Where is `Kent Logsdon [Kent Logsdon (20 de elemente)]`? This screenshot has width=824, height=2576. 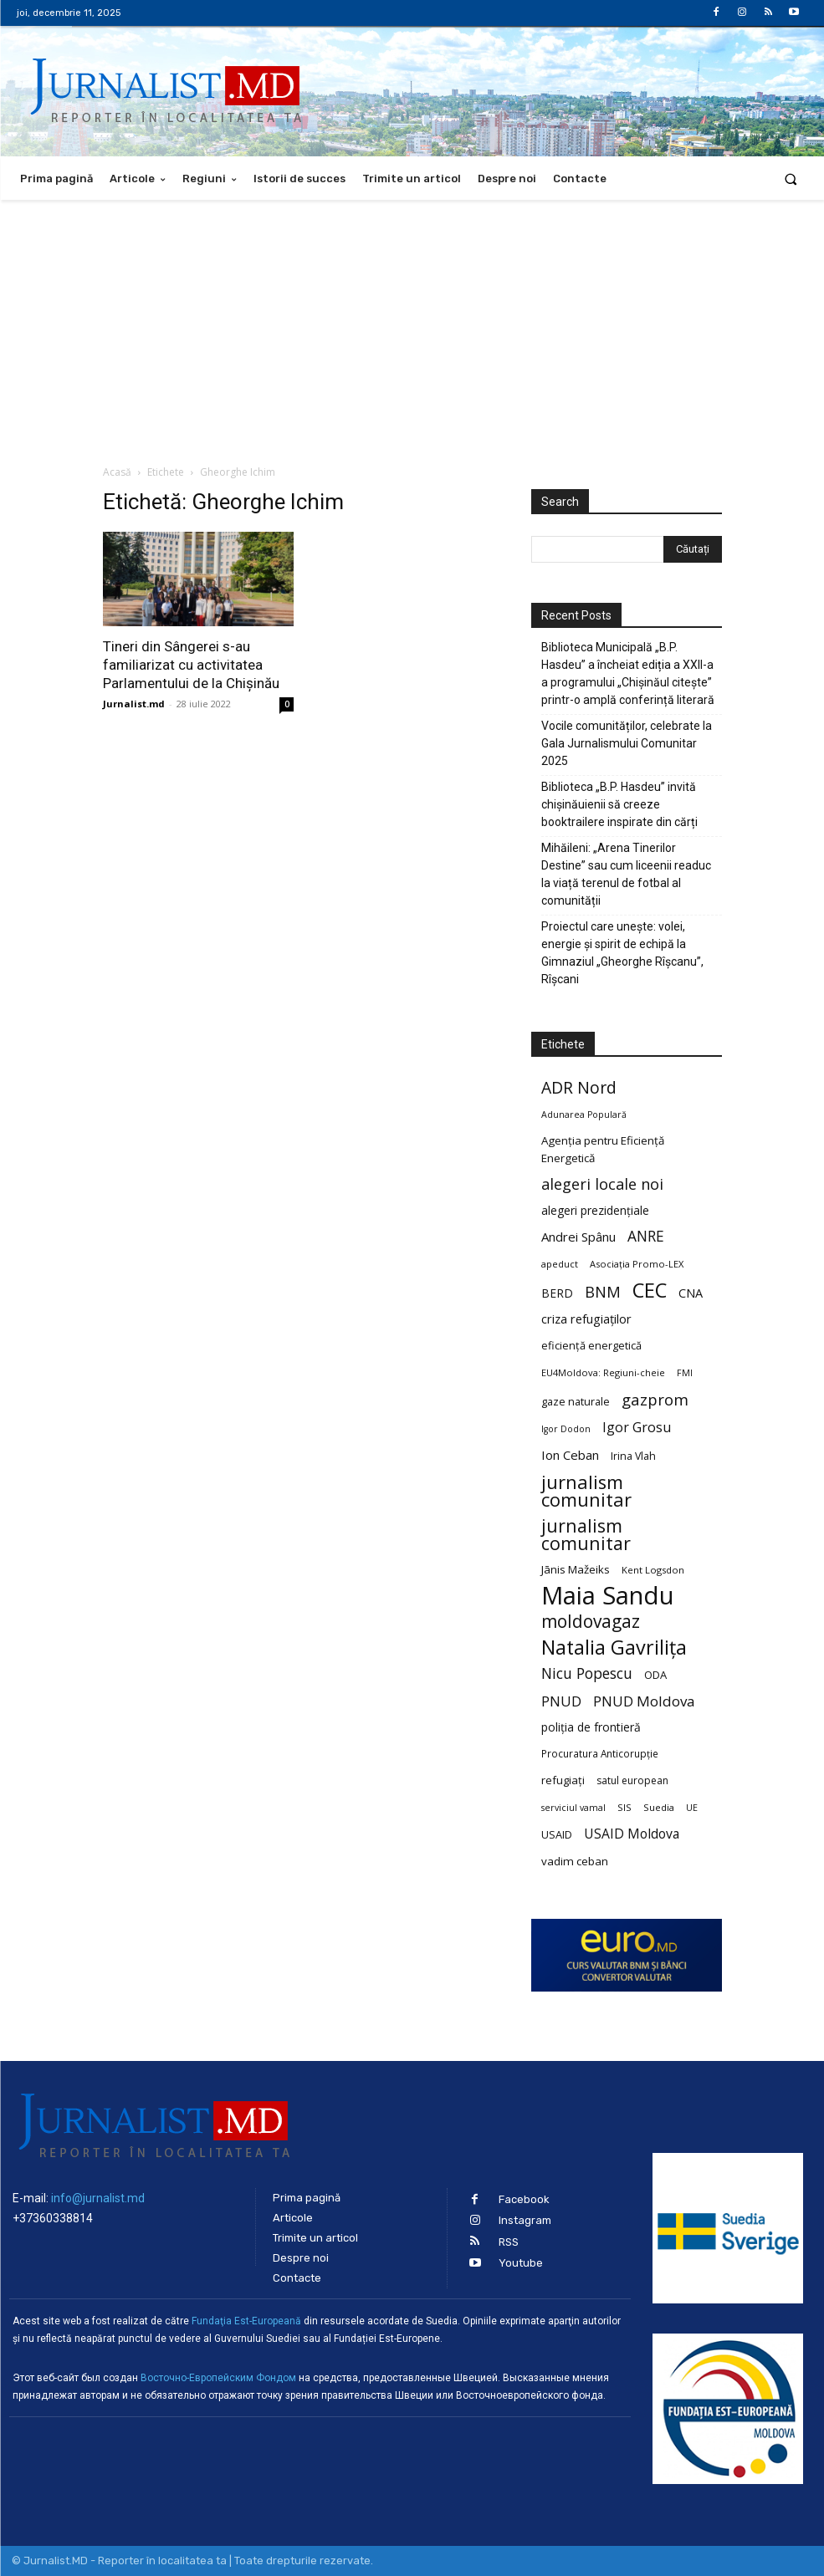
Kent Logsdon [Kent Logsdon (20 de elemente)] is located at coordinates (653, 1569).